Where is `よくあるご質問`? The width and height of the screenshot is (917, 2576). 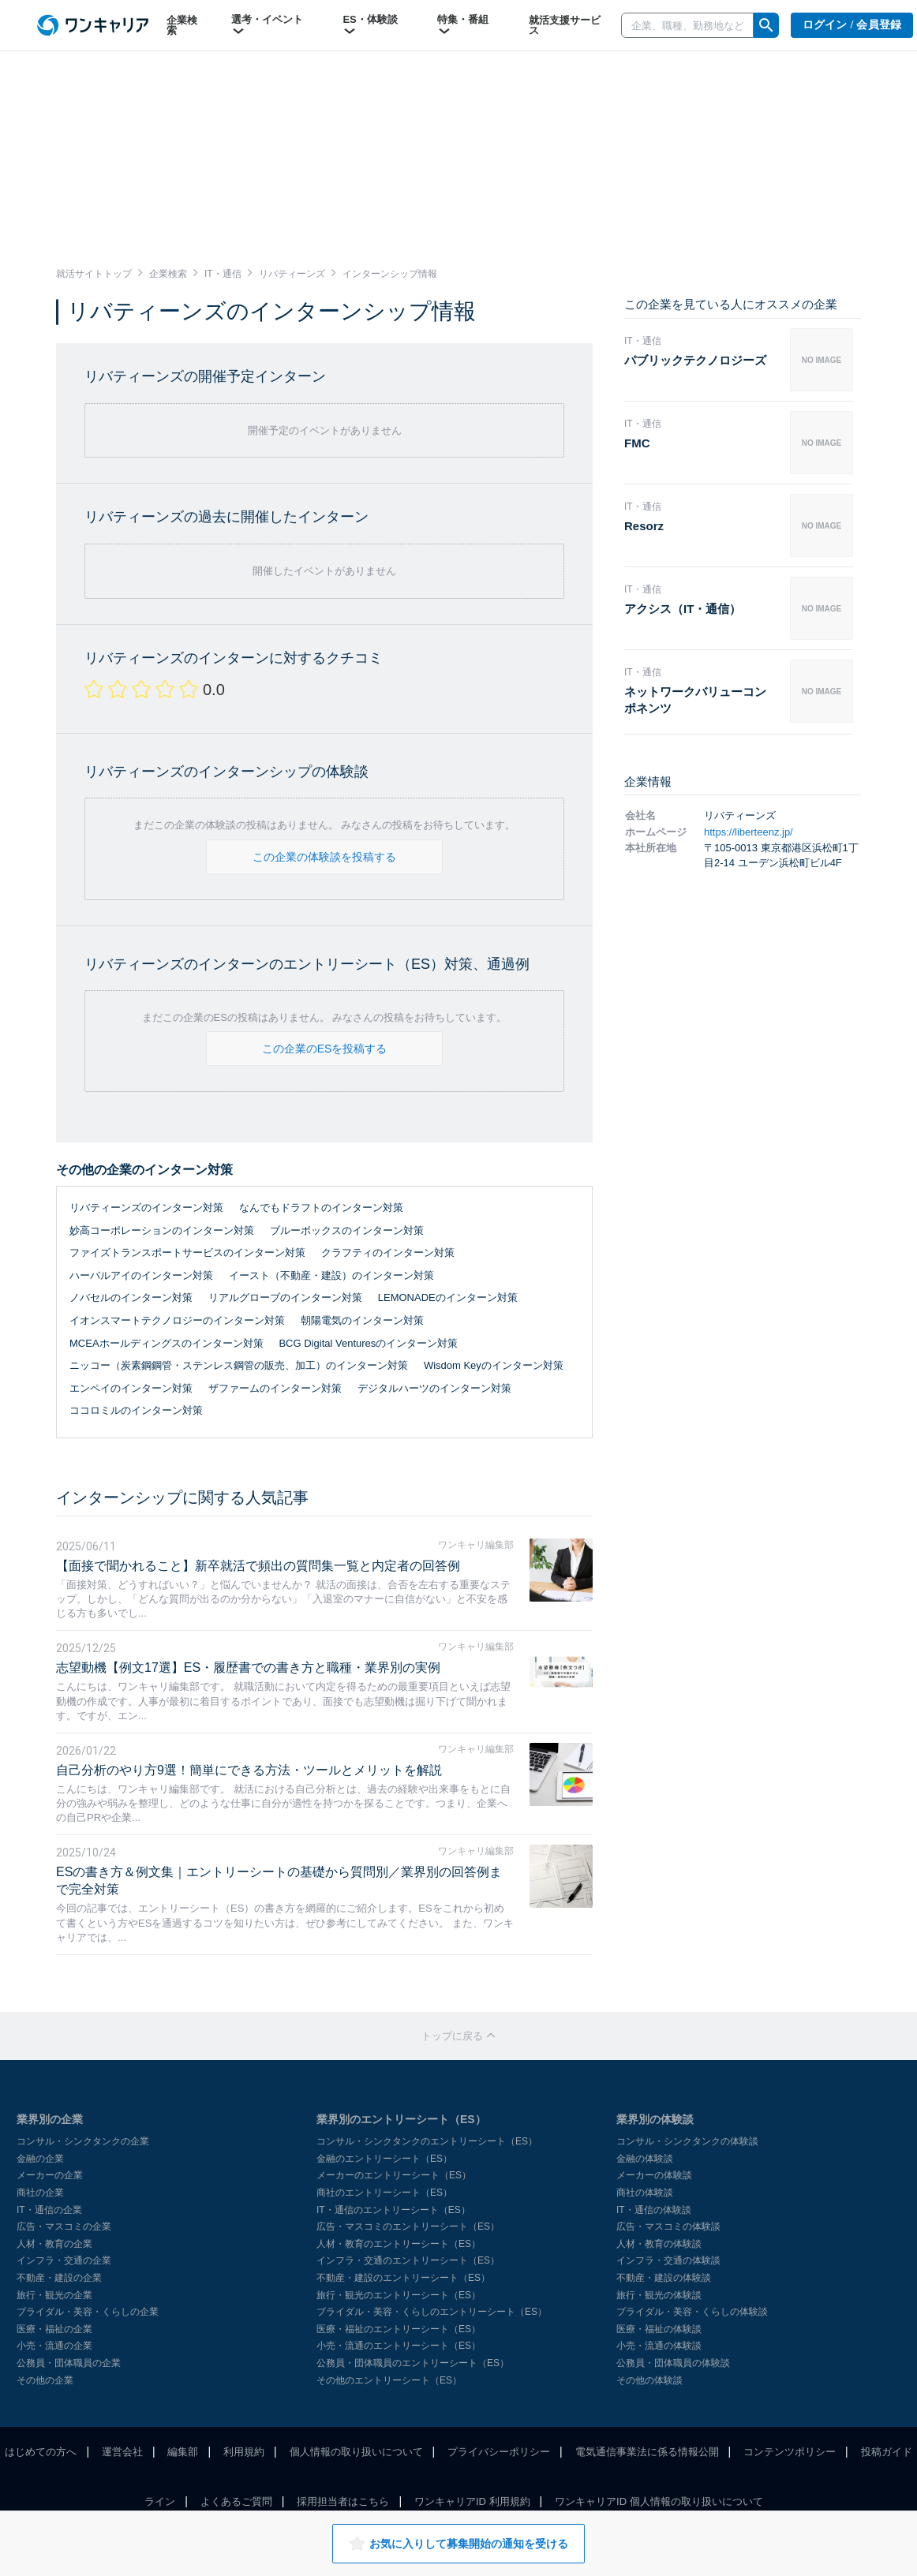
よくあるご質問 is located at coordinates (236, 2501).